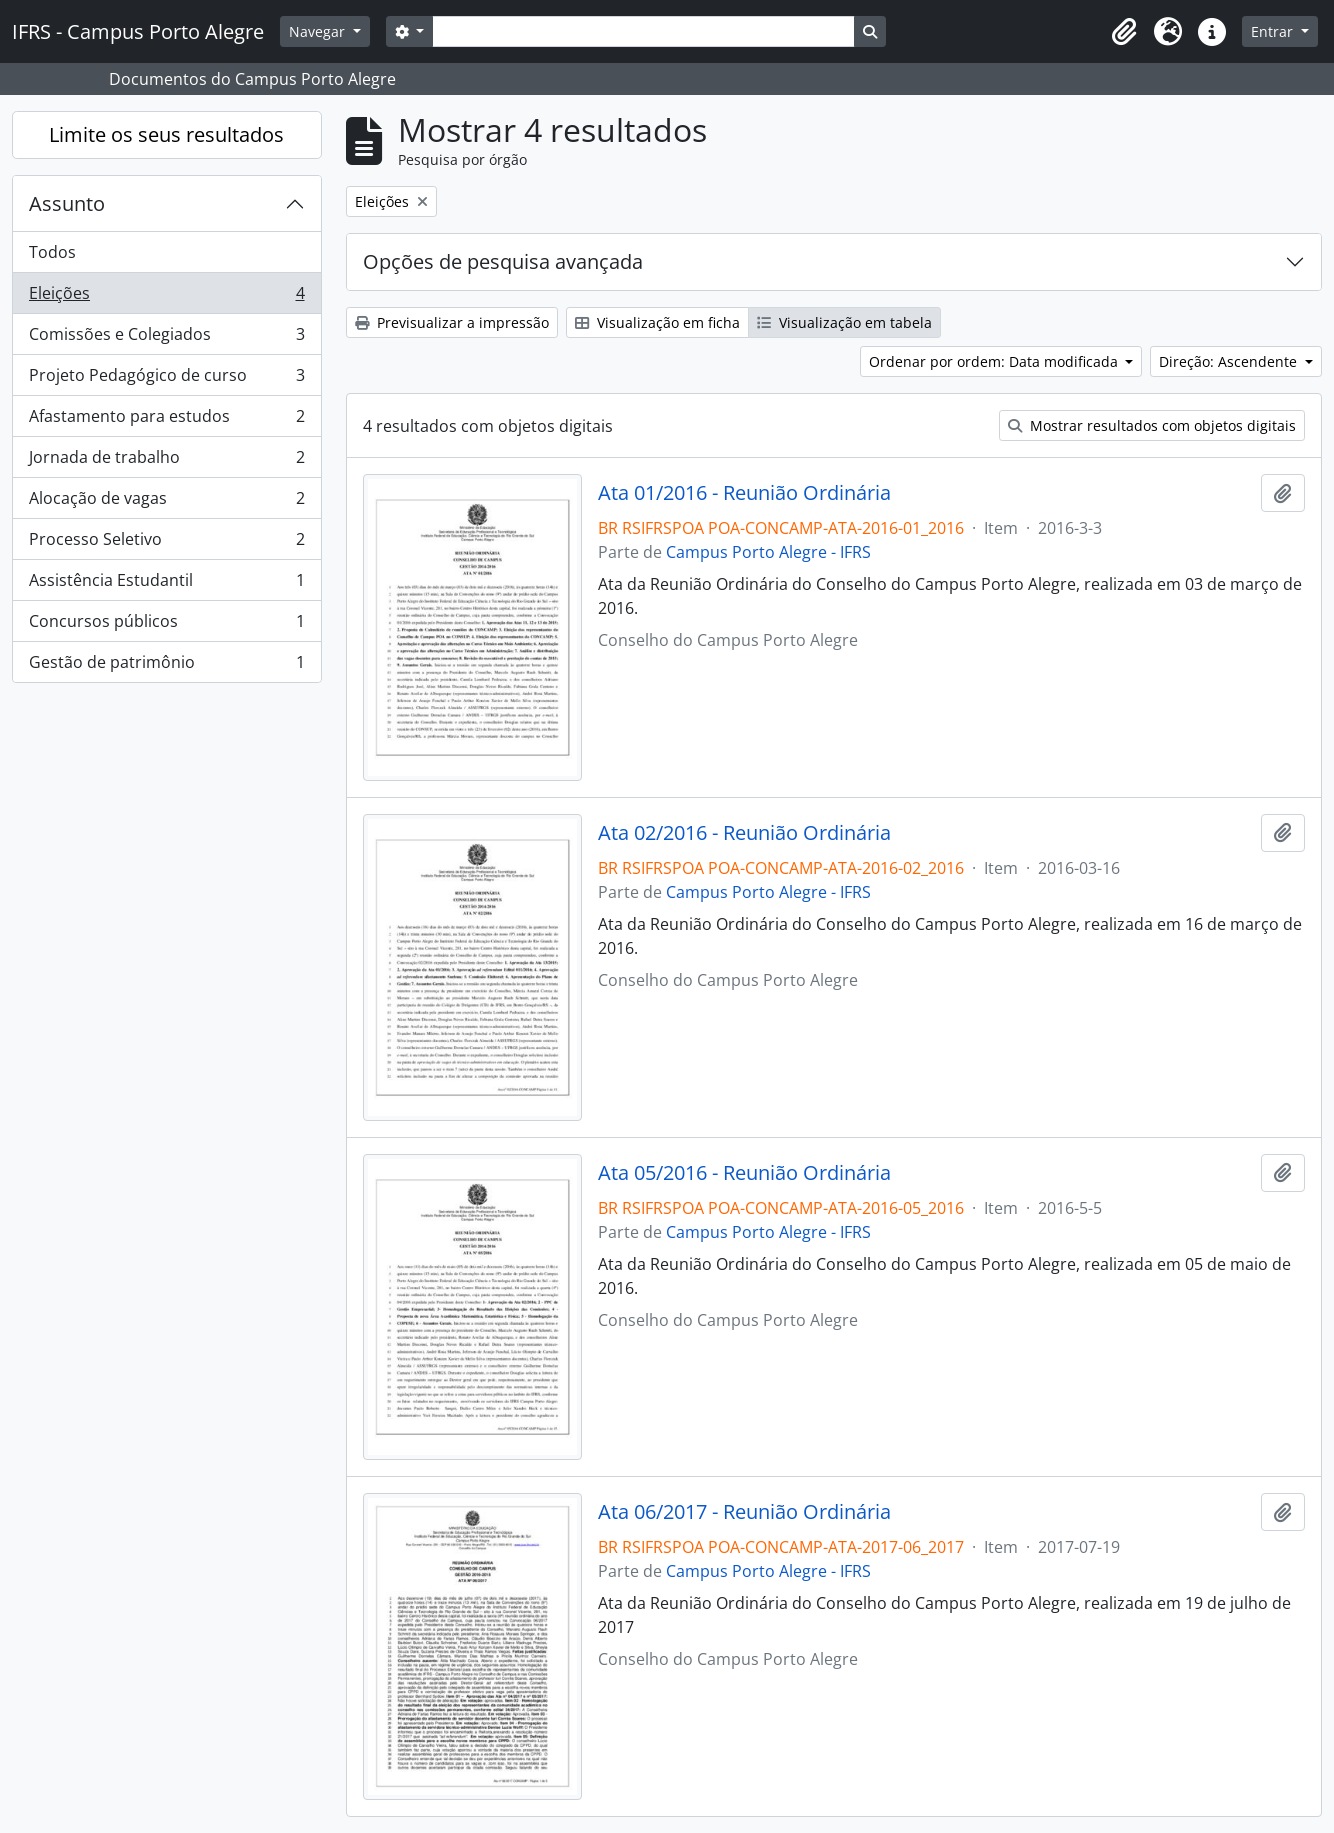 The width and height of the screenshot is (1334, 1833). I want to click on Limite os seus resultados, so click(166, 134).